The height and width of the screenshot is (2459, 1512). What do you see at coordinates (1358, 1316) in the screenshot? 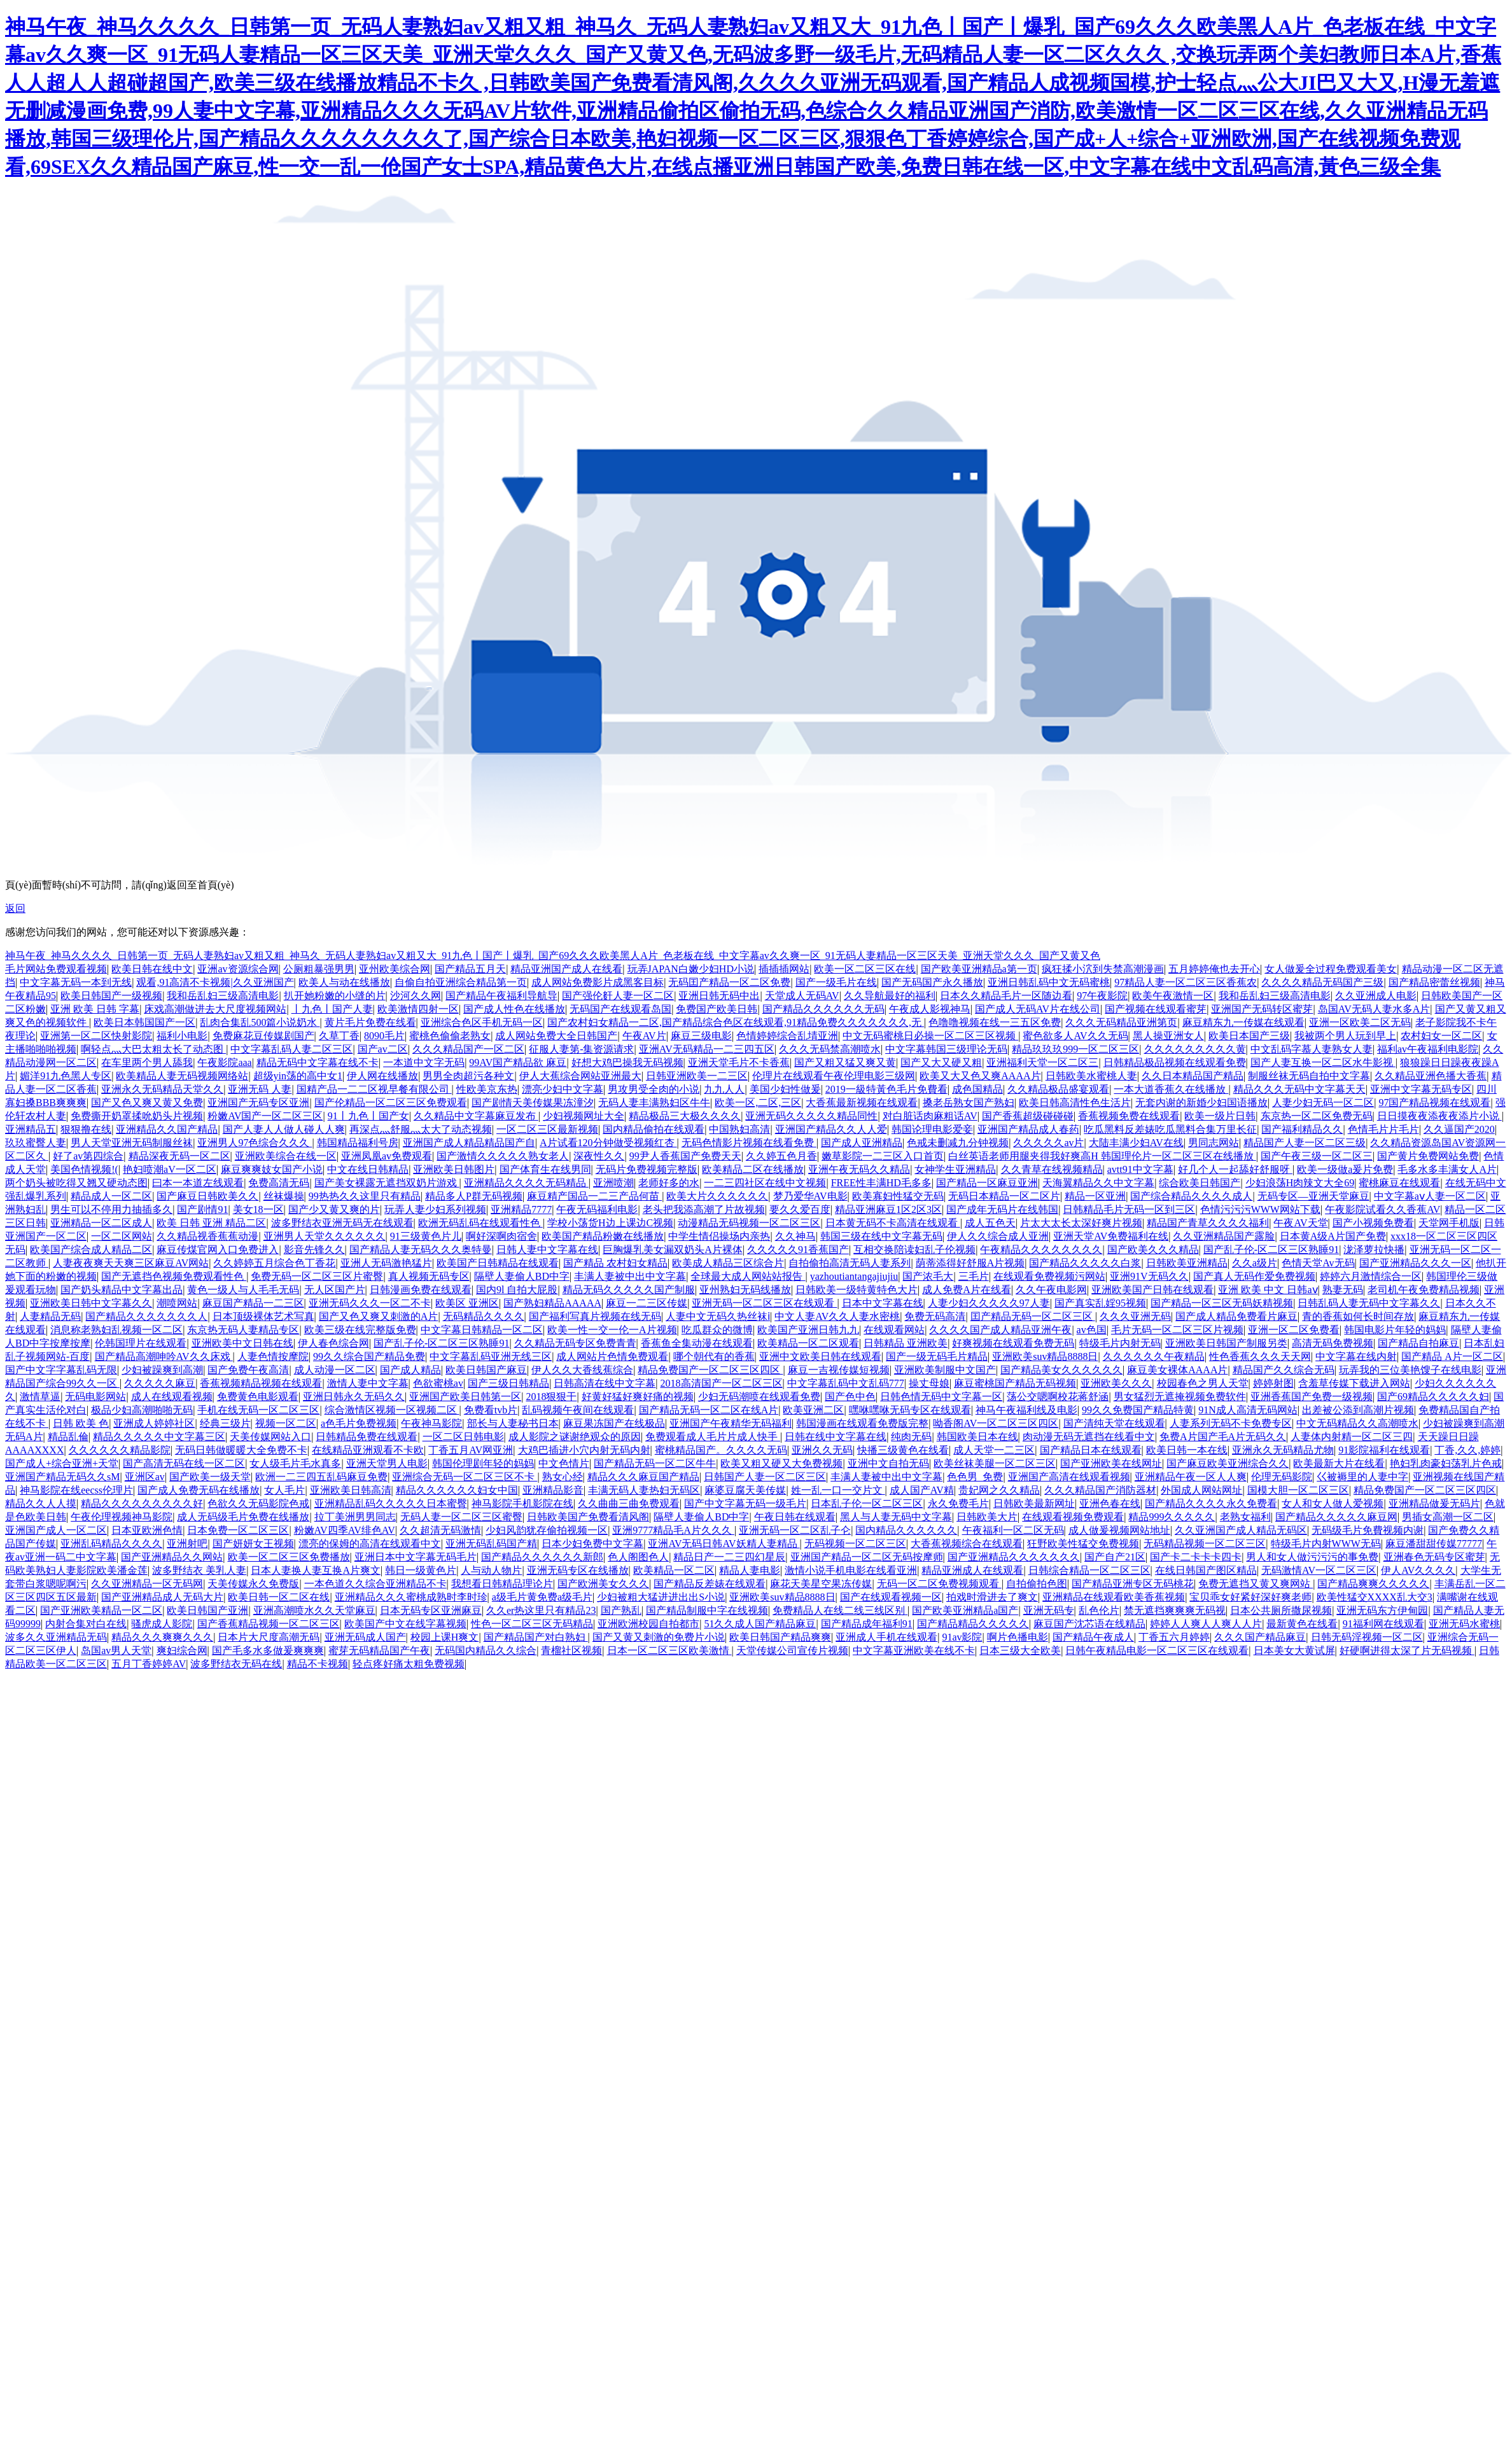
I see `青的香蕉如何长时间存放` at bounding box center [1358, 1316].